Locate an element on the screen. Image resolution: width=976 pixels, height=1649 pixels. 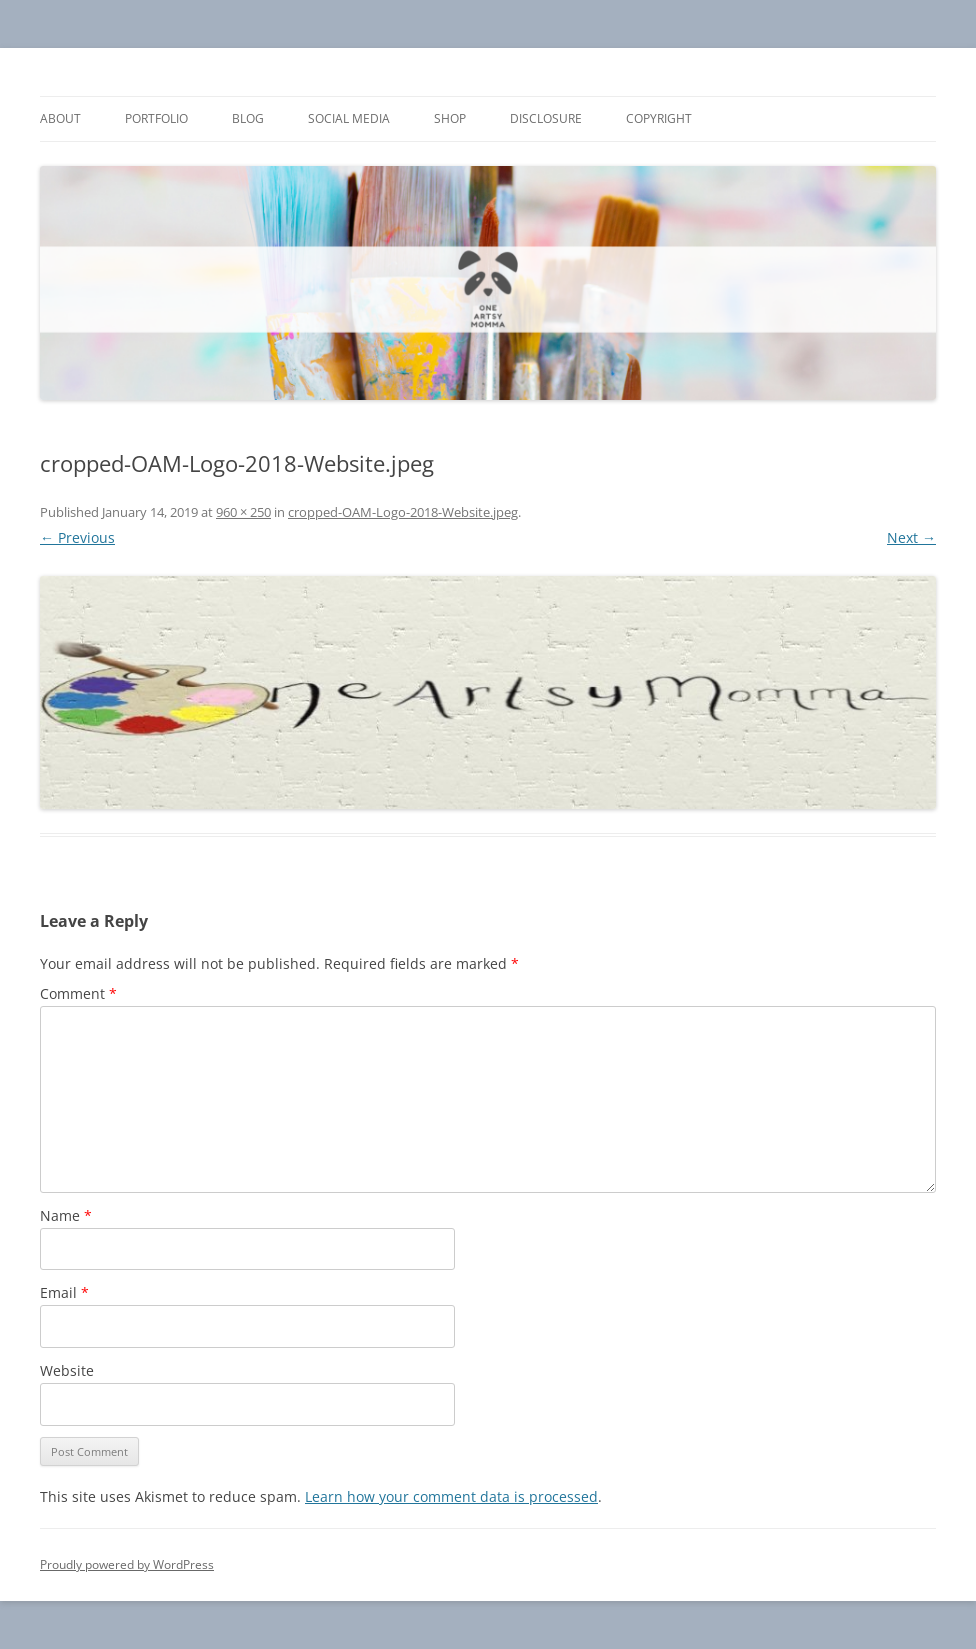
Blog is located at coordinates (248, 118).